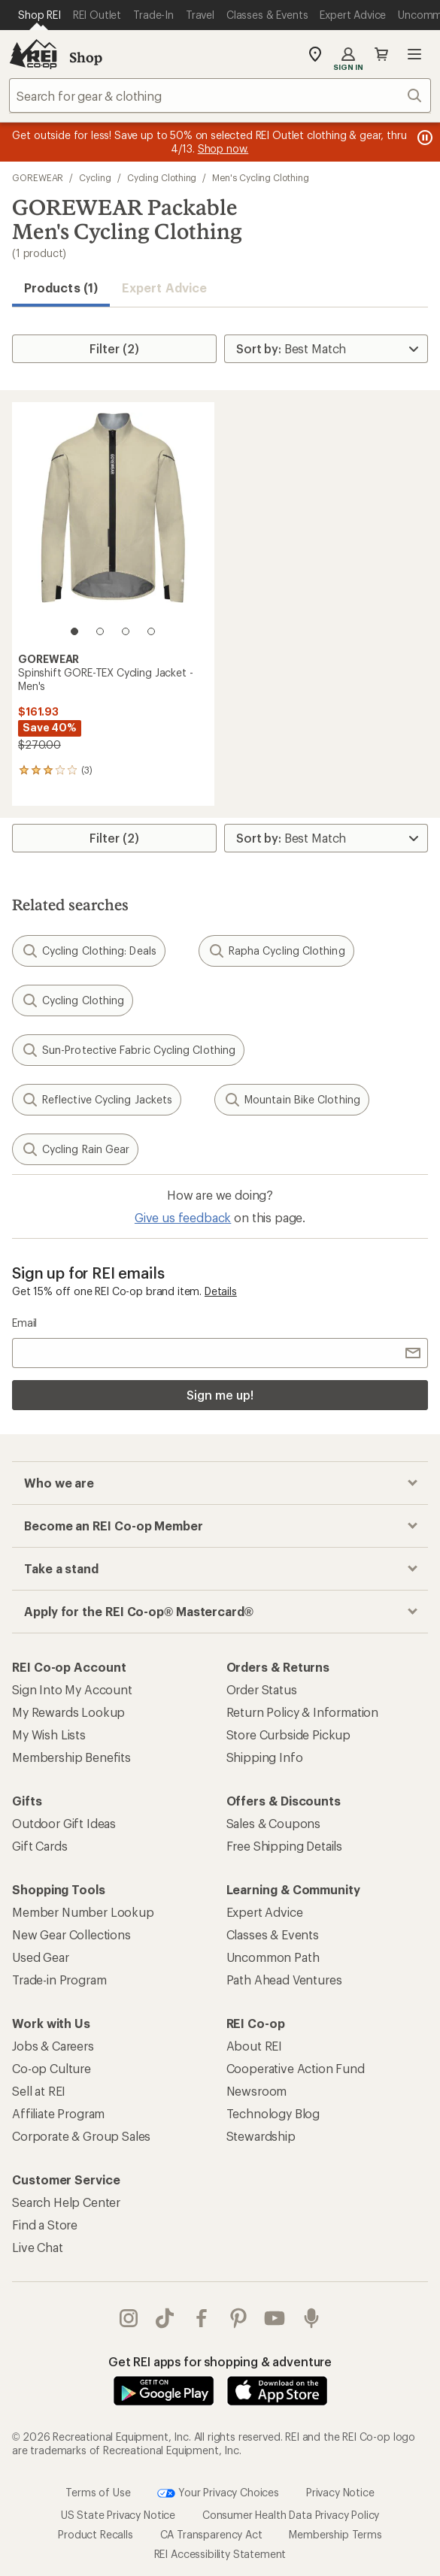 The width and height of the screenshot is (440, 2576). Describe the element at coordinates (125, 631) in the screenshot. I see `[3 of 4]` at that location.